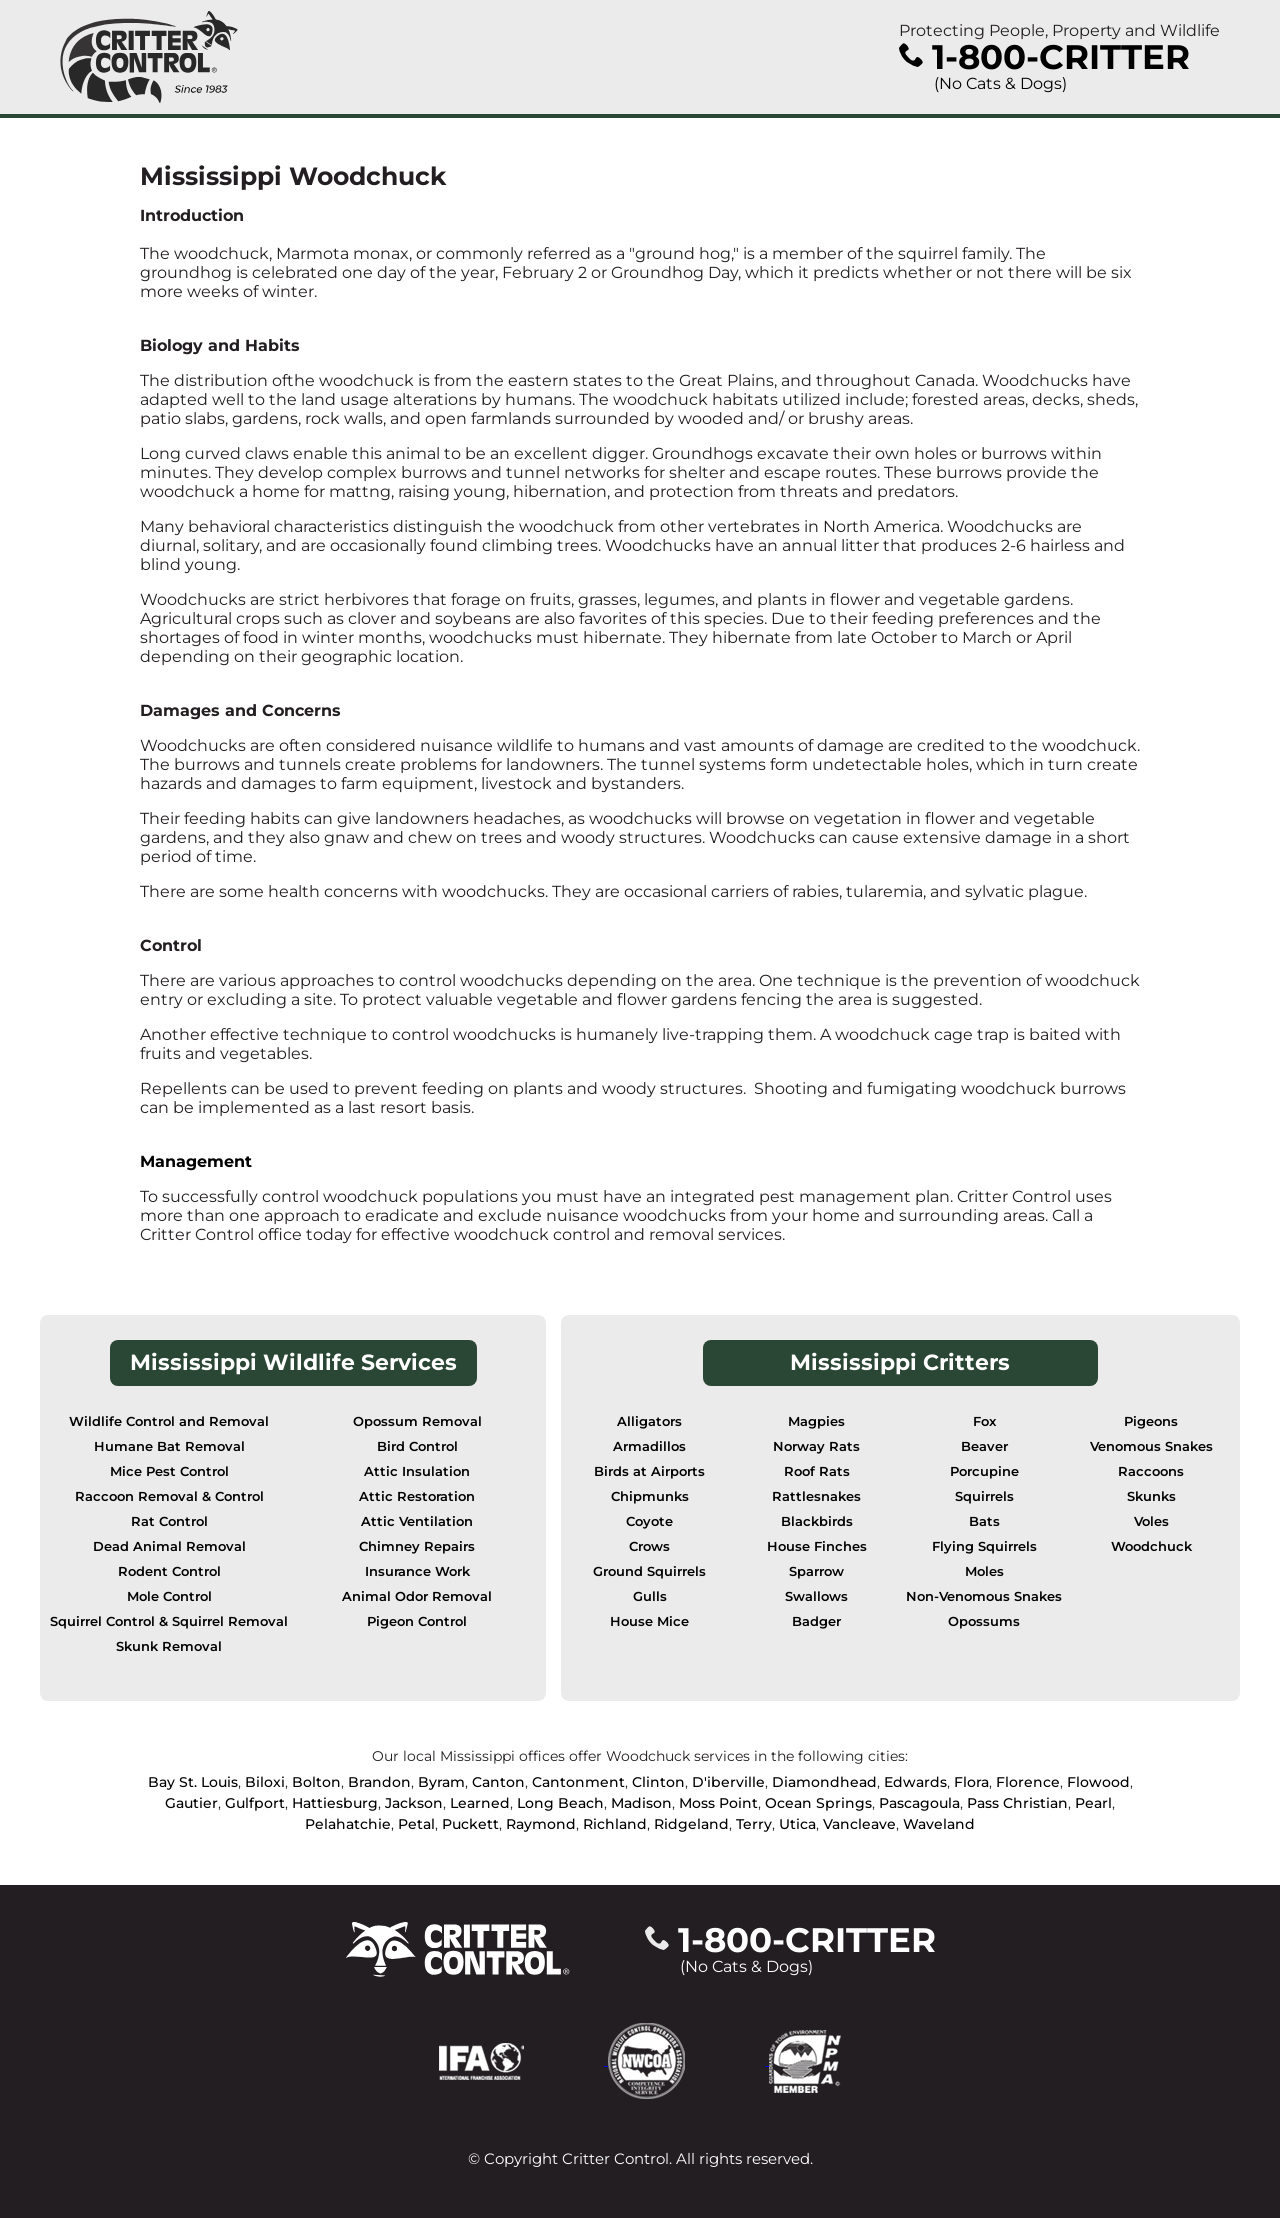 This screenshot has height=2218, width=1280. I want to click on Jackson, so click(414, 1803).